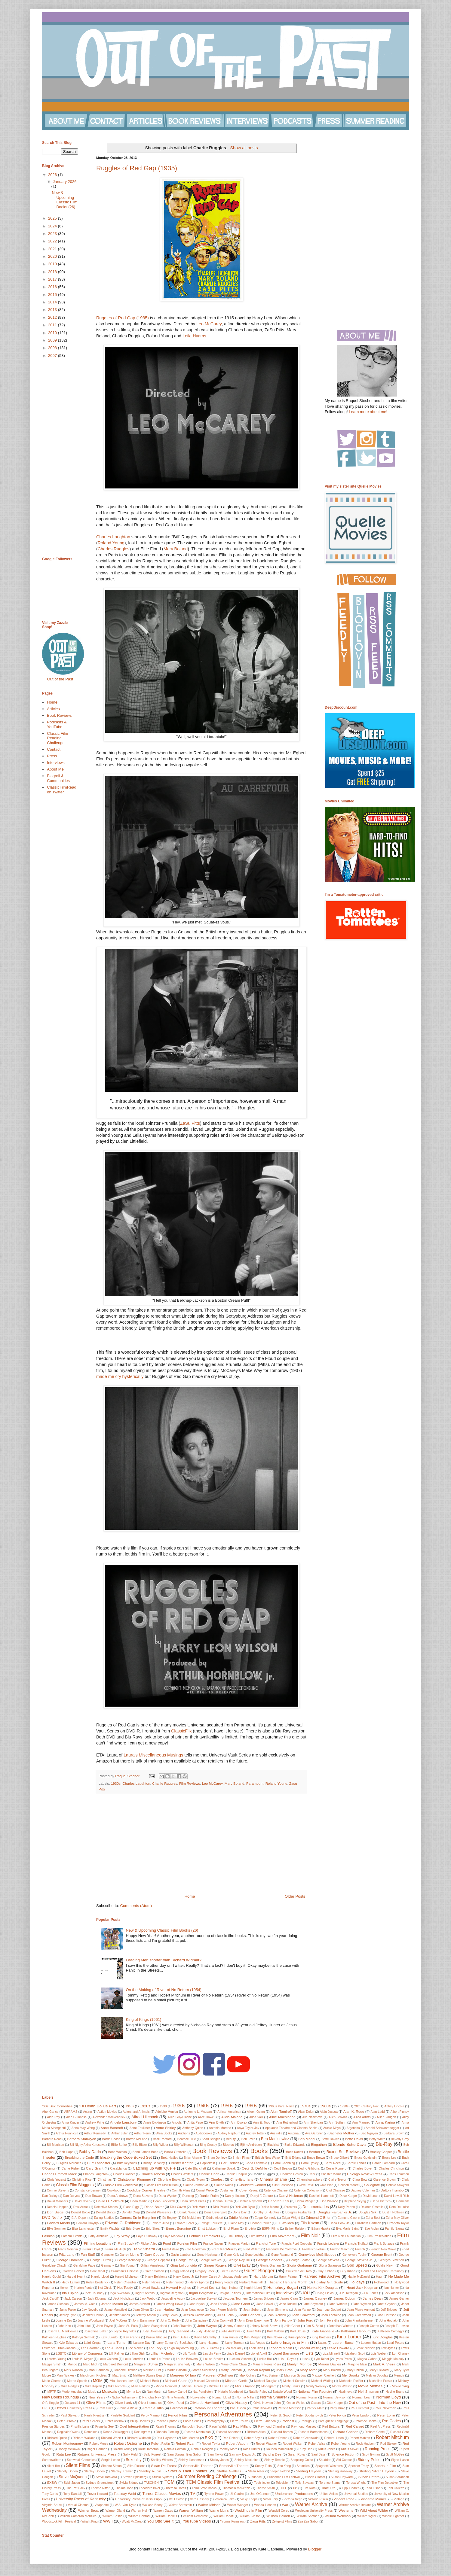 The width and height of the screenshot is (451, 2576). Describe the element at coordinates (371, 2207) in the screenshot. I see `Dolores Costello` at that location.